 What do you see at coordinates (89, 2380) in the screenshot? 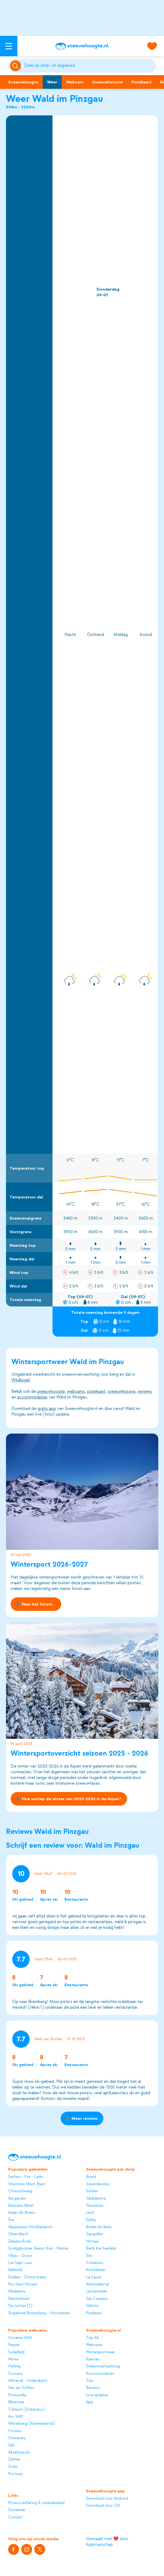
I see `Tips` at bounding box center [89, 2380].